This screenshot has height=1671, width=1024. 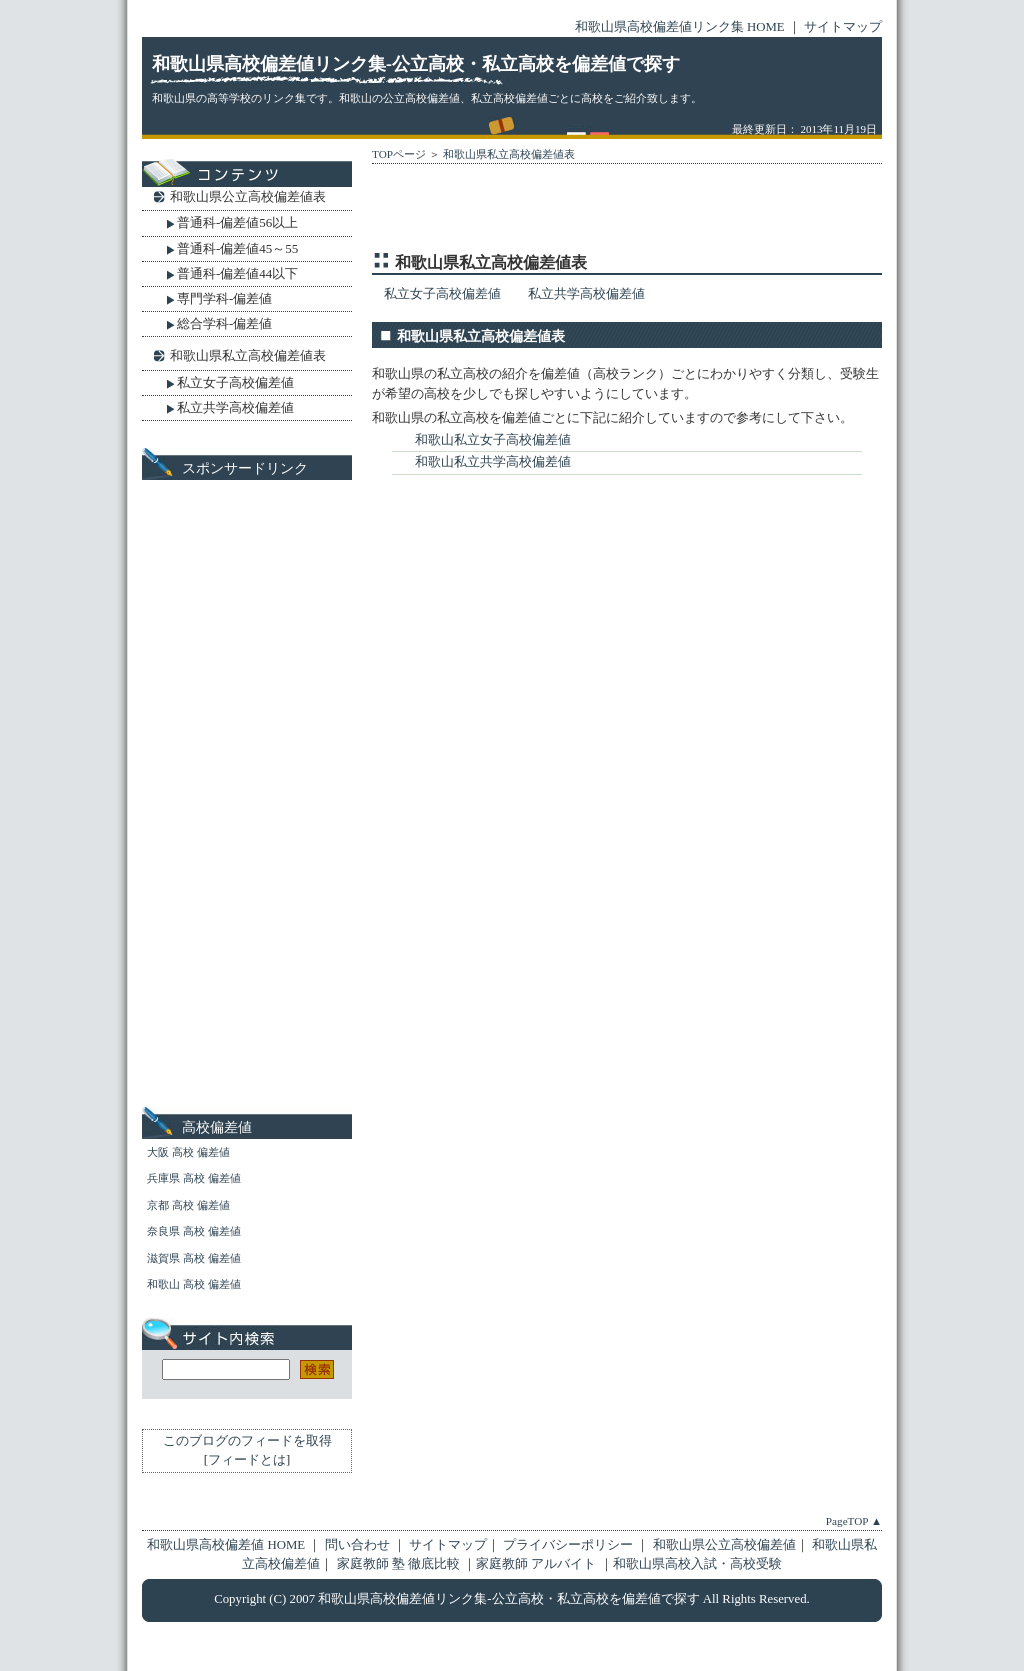 I want to click on フィードとは, so click(x=247, y=1460).